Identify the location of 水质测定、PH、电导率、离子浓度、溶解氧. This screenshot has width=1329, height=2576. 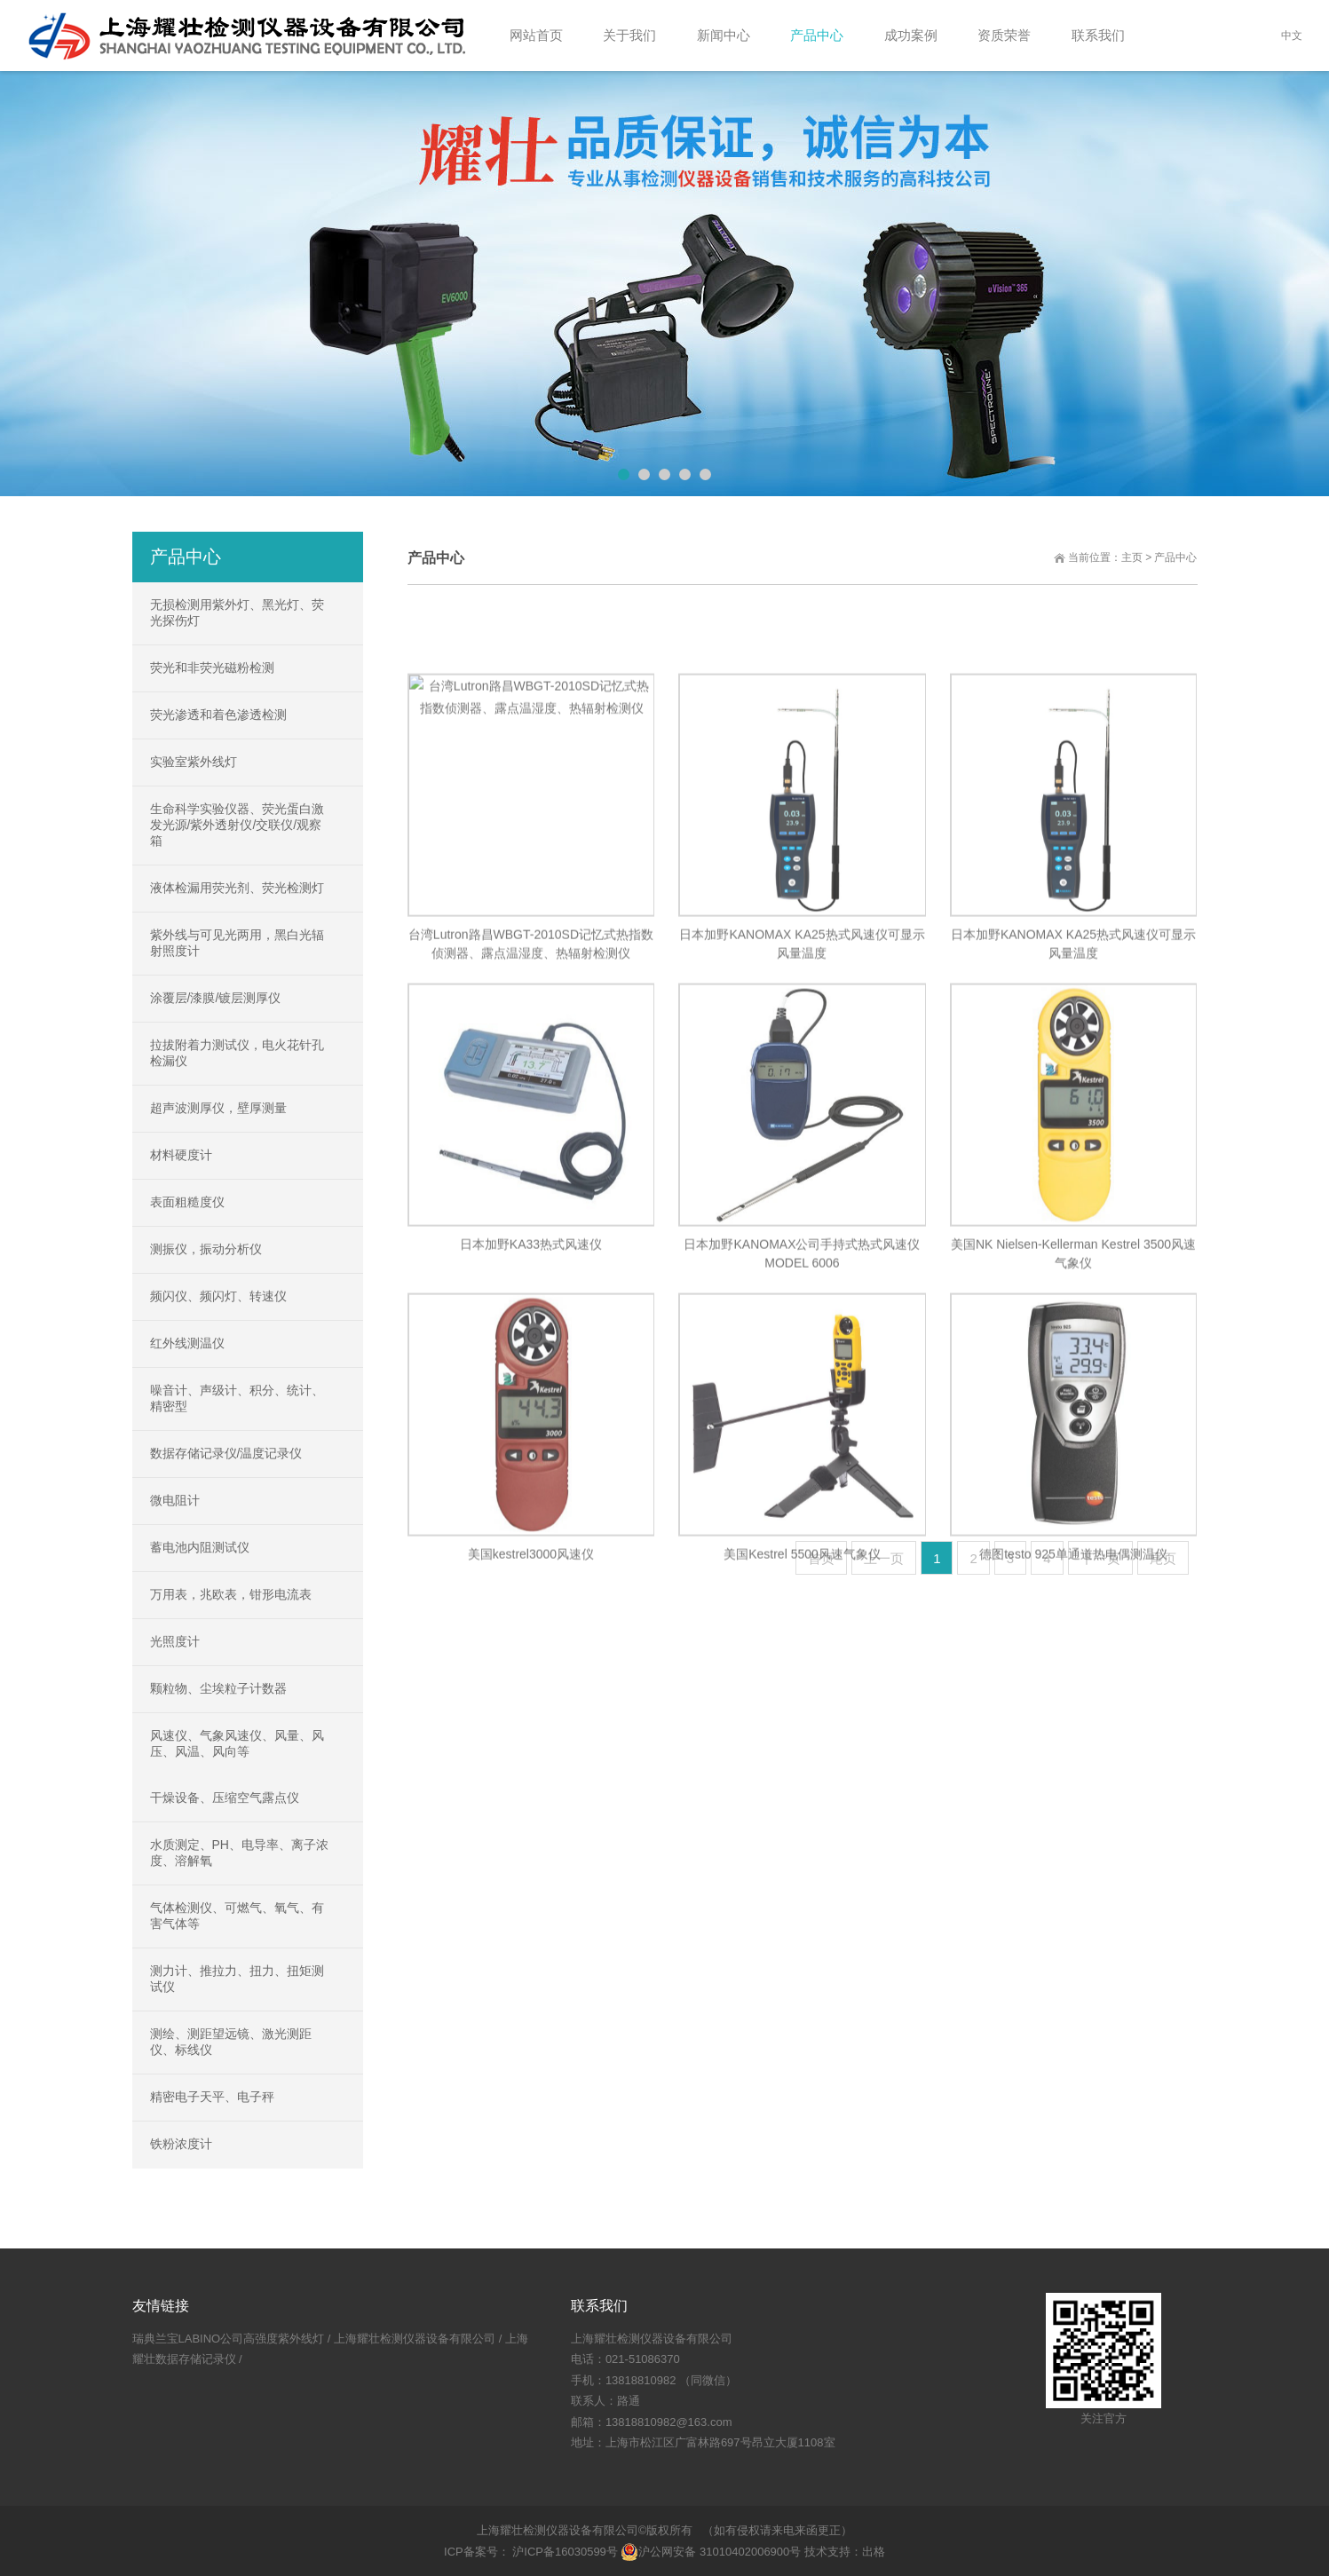
(239, 1852).